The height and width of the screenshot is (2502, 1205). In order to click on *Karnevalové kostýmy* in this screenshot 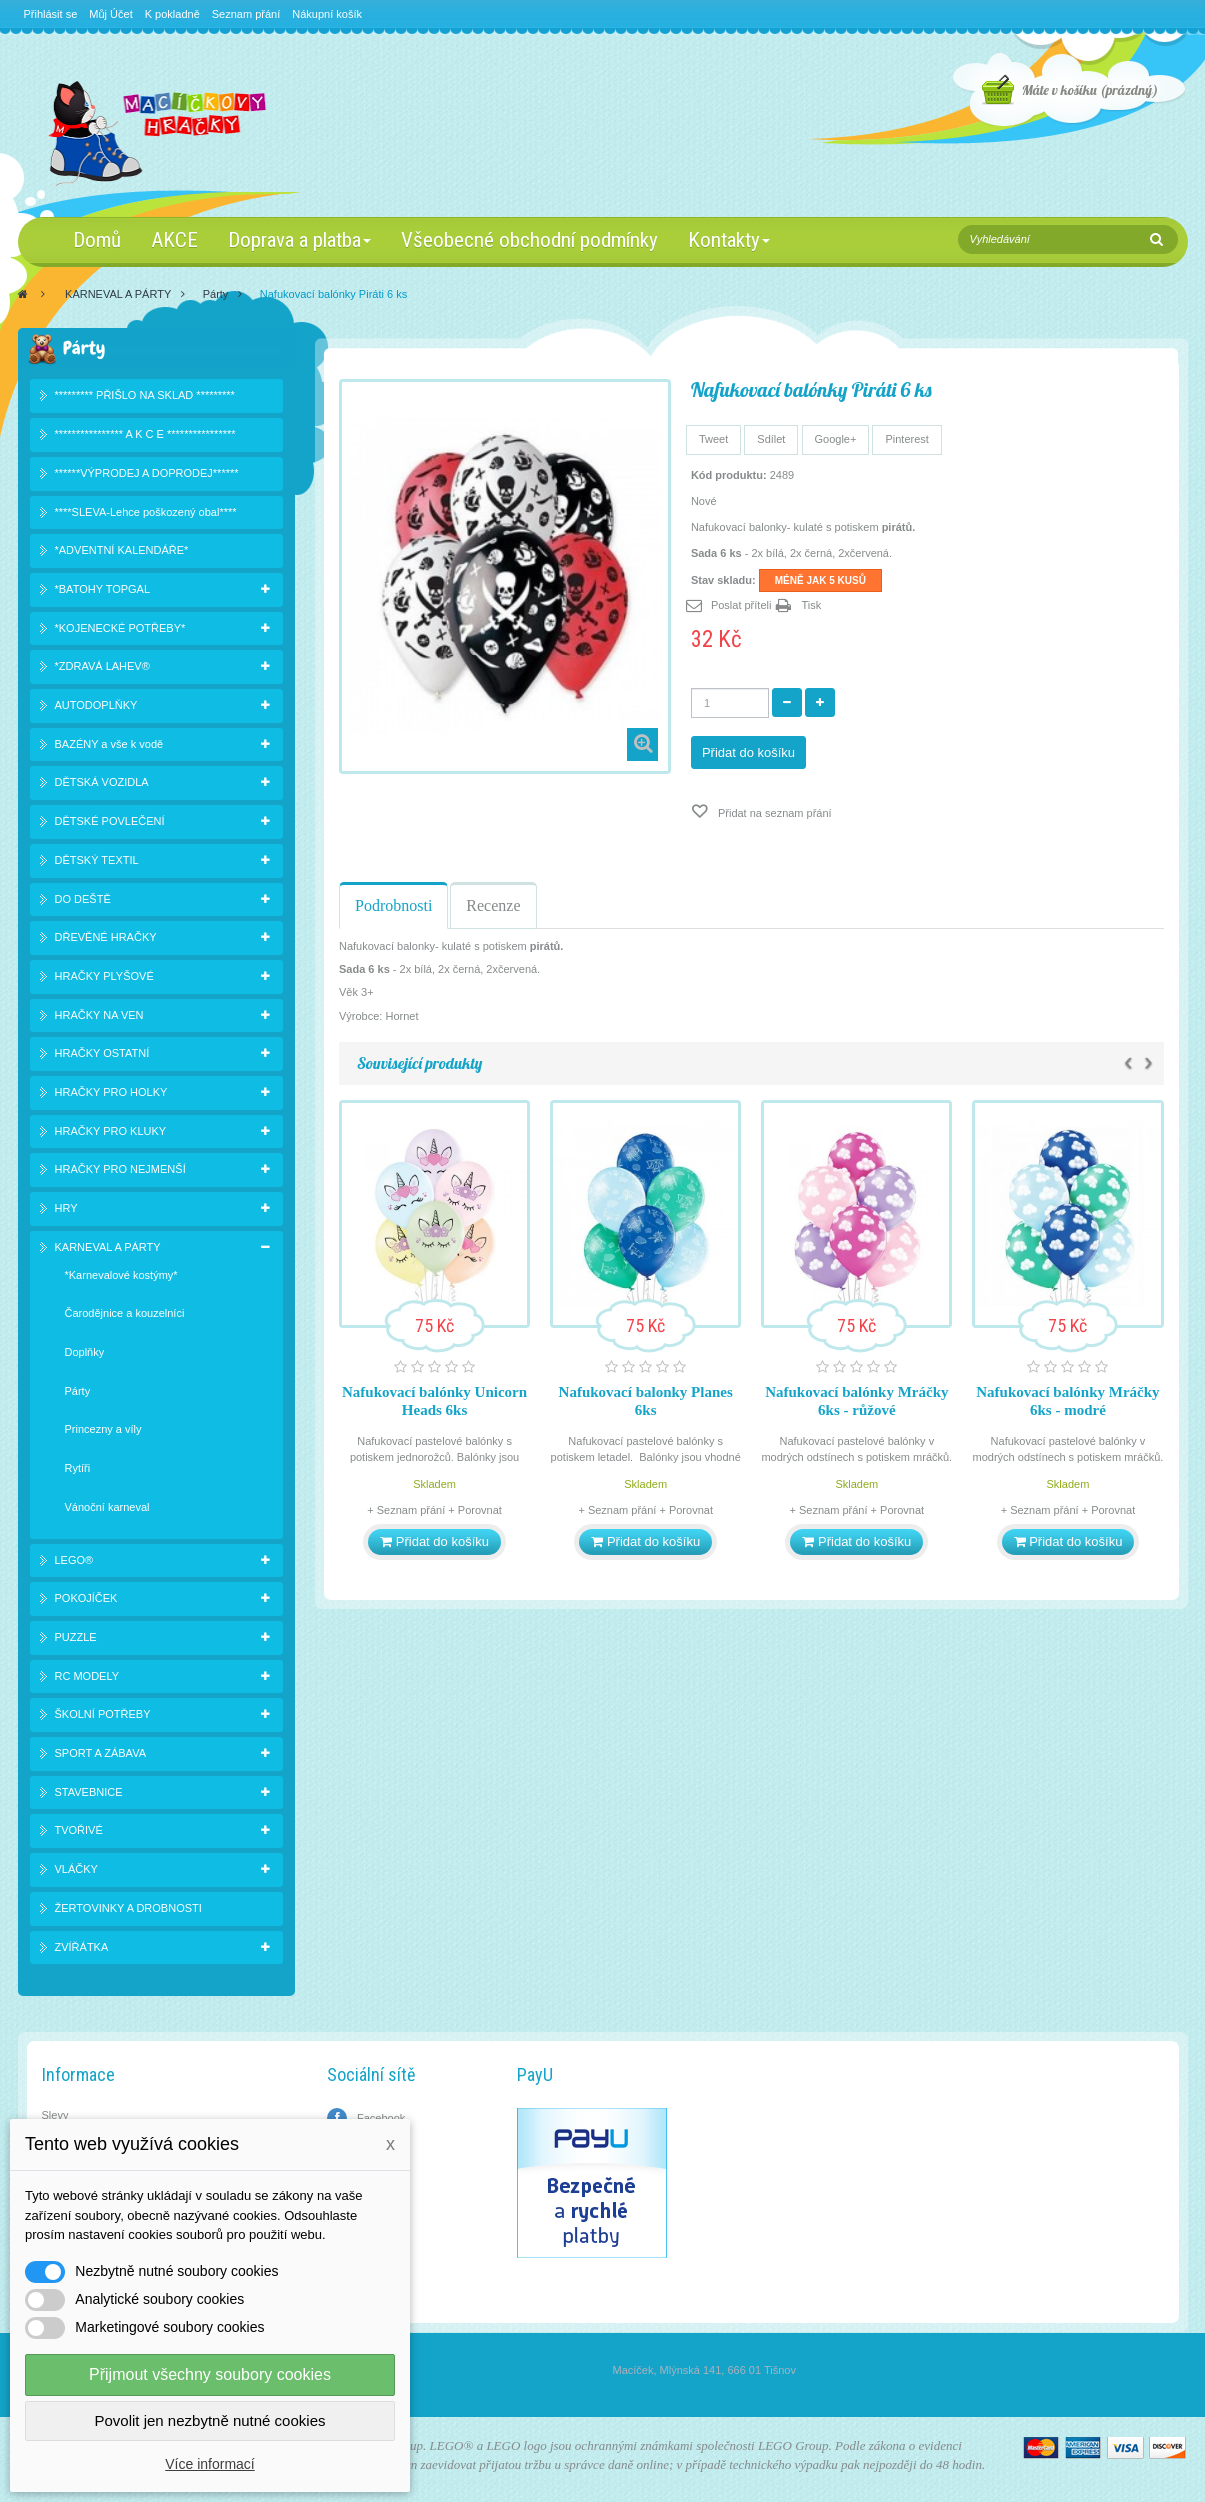, I will do `click(121, 1275)`.